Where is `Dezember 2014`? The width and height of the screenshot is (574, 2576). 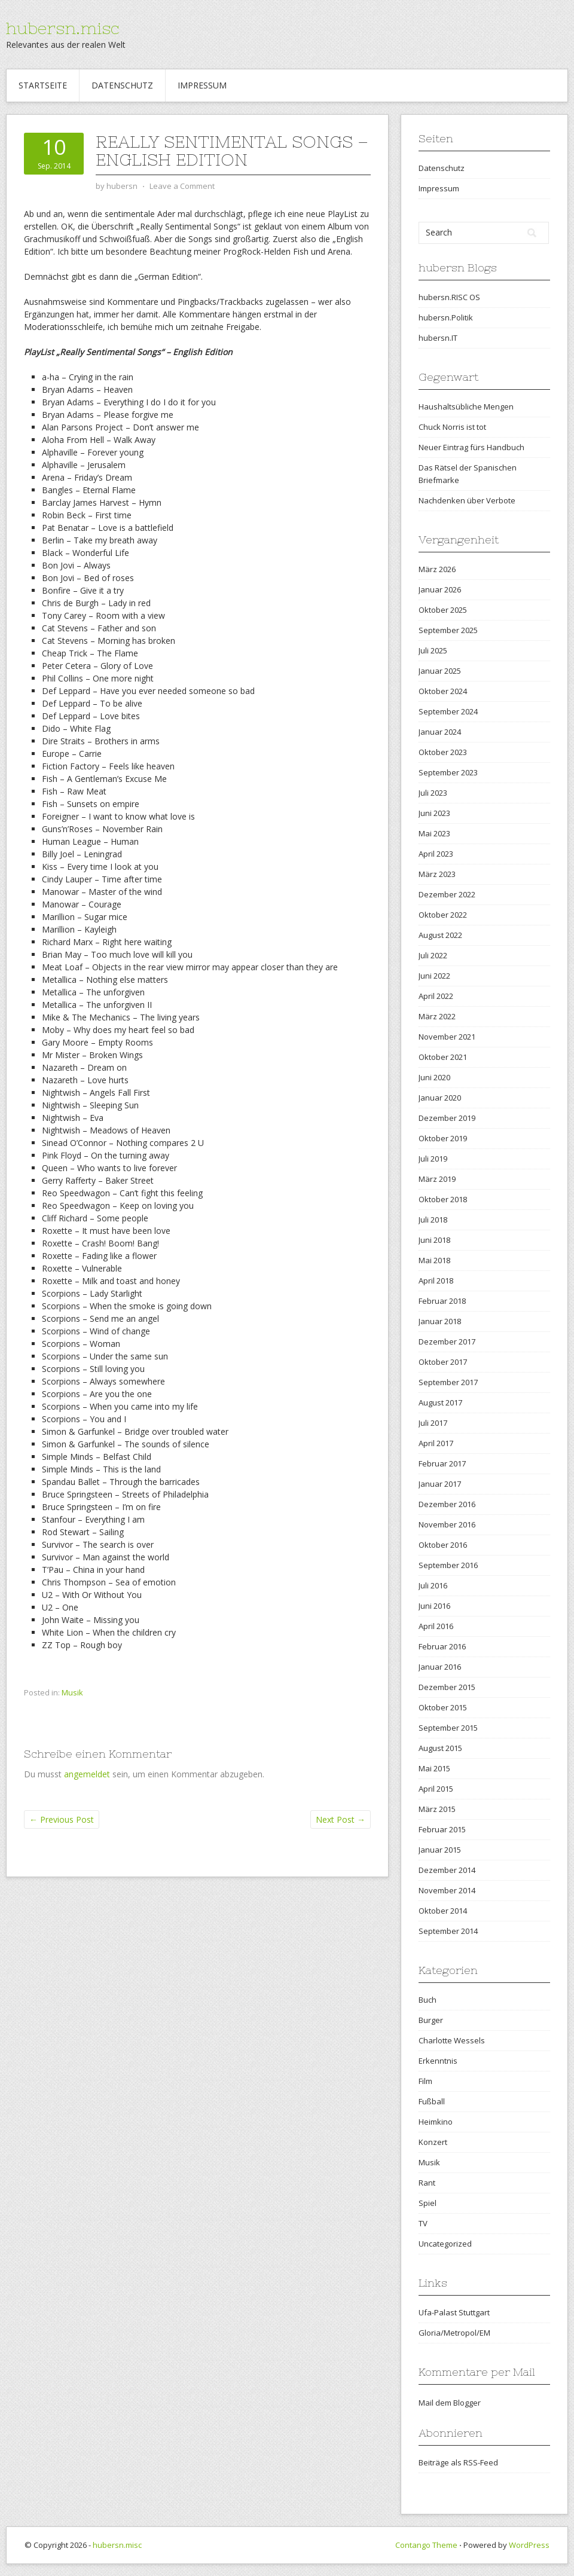
Dezember 2014 is located at coordinates (447, 1870).